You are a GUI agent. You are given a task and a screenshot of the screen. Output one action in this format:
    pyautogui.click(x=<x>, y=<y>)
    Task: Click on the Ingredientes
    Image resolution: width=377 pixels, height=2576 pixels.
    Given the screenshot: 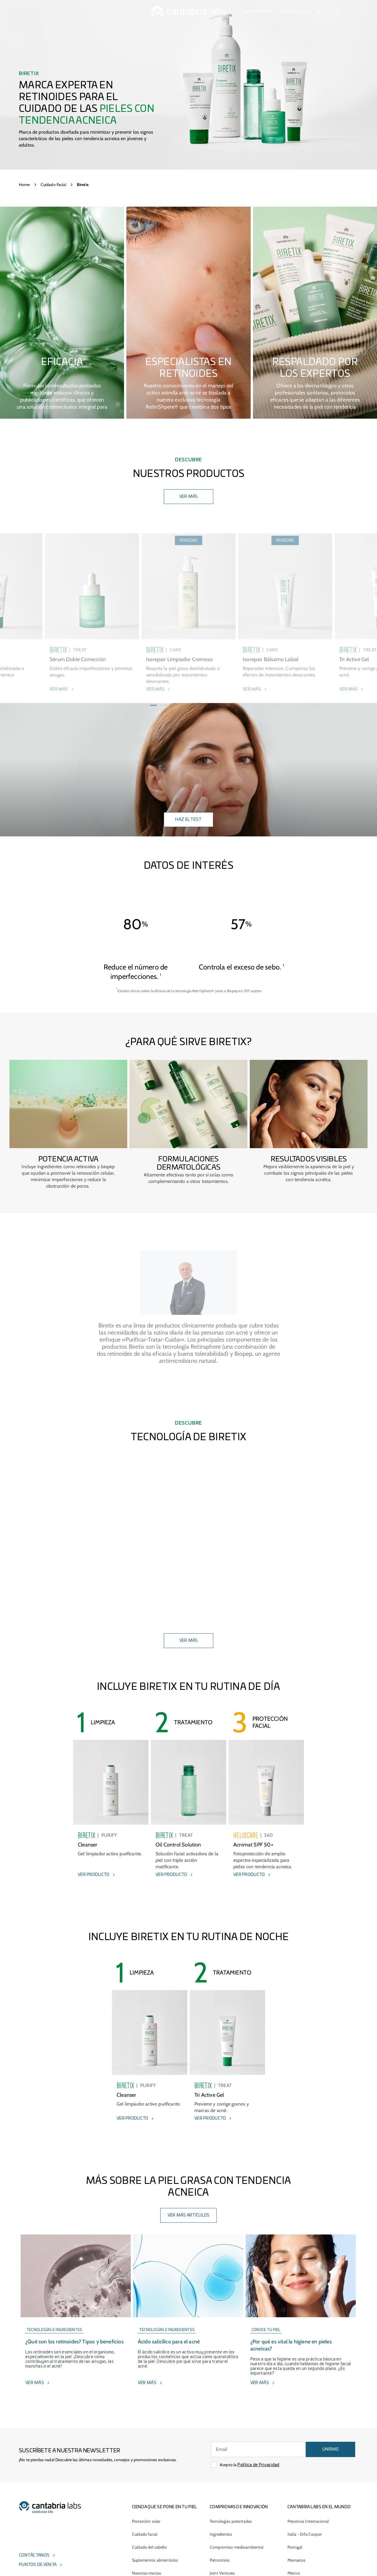 What is the action you would take?
    pyautogui.click(x=221, y=2534)
    